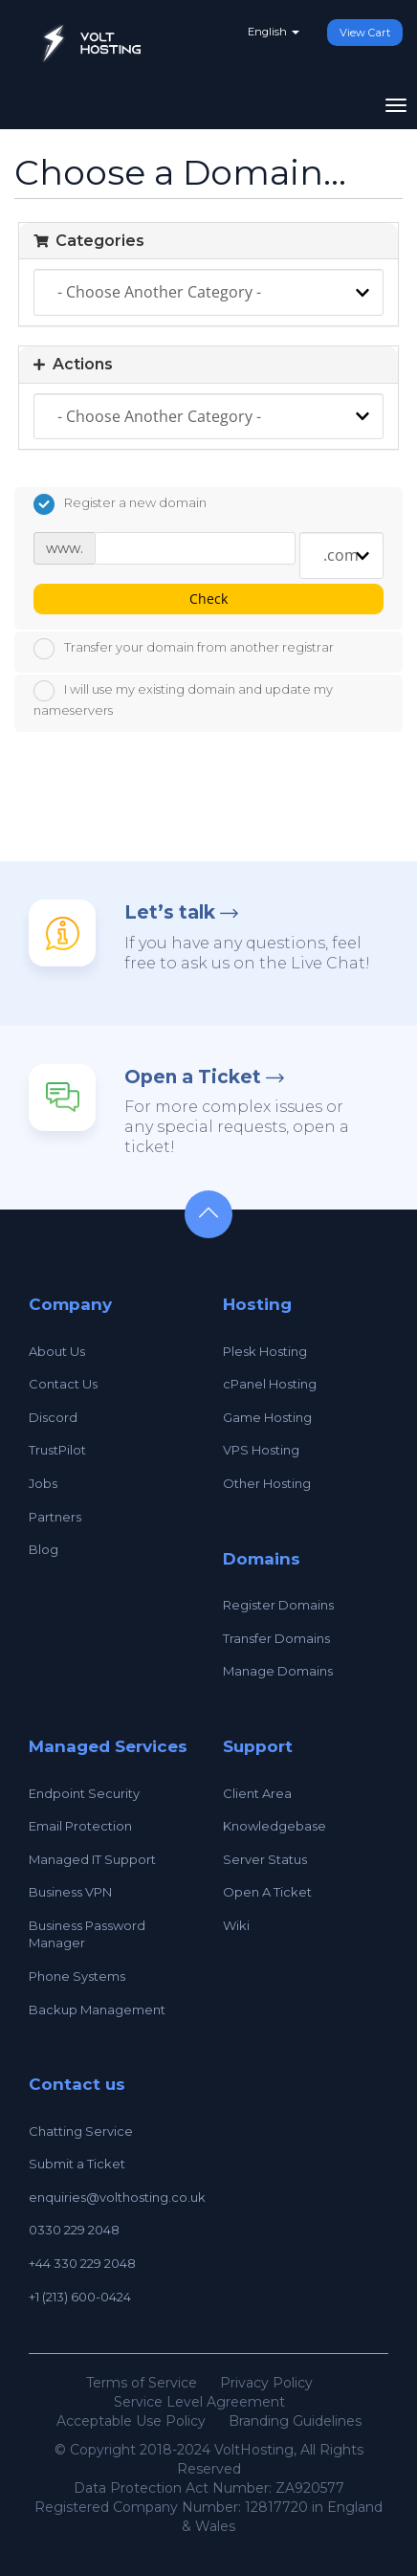 Image resolution: width=417 pixels, height=2576 pixels. I want to click on Let’s talk, so click(169, 912).